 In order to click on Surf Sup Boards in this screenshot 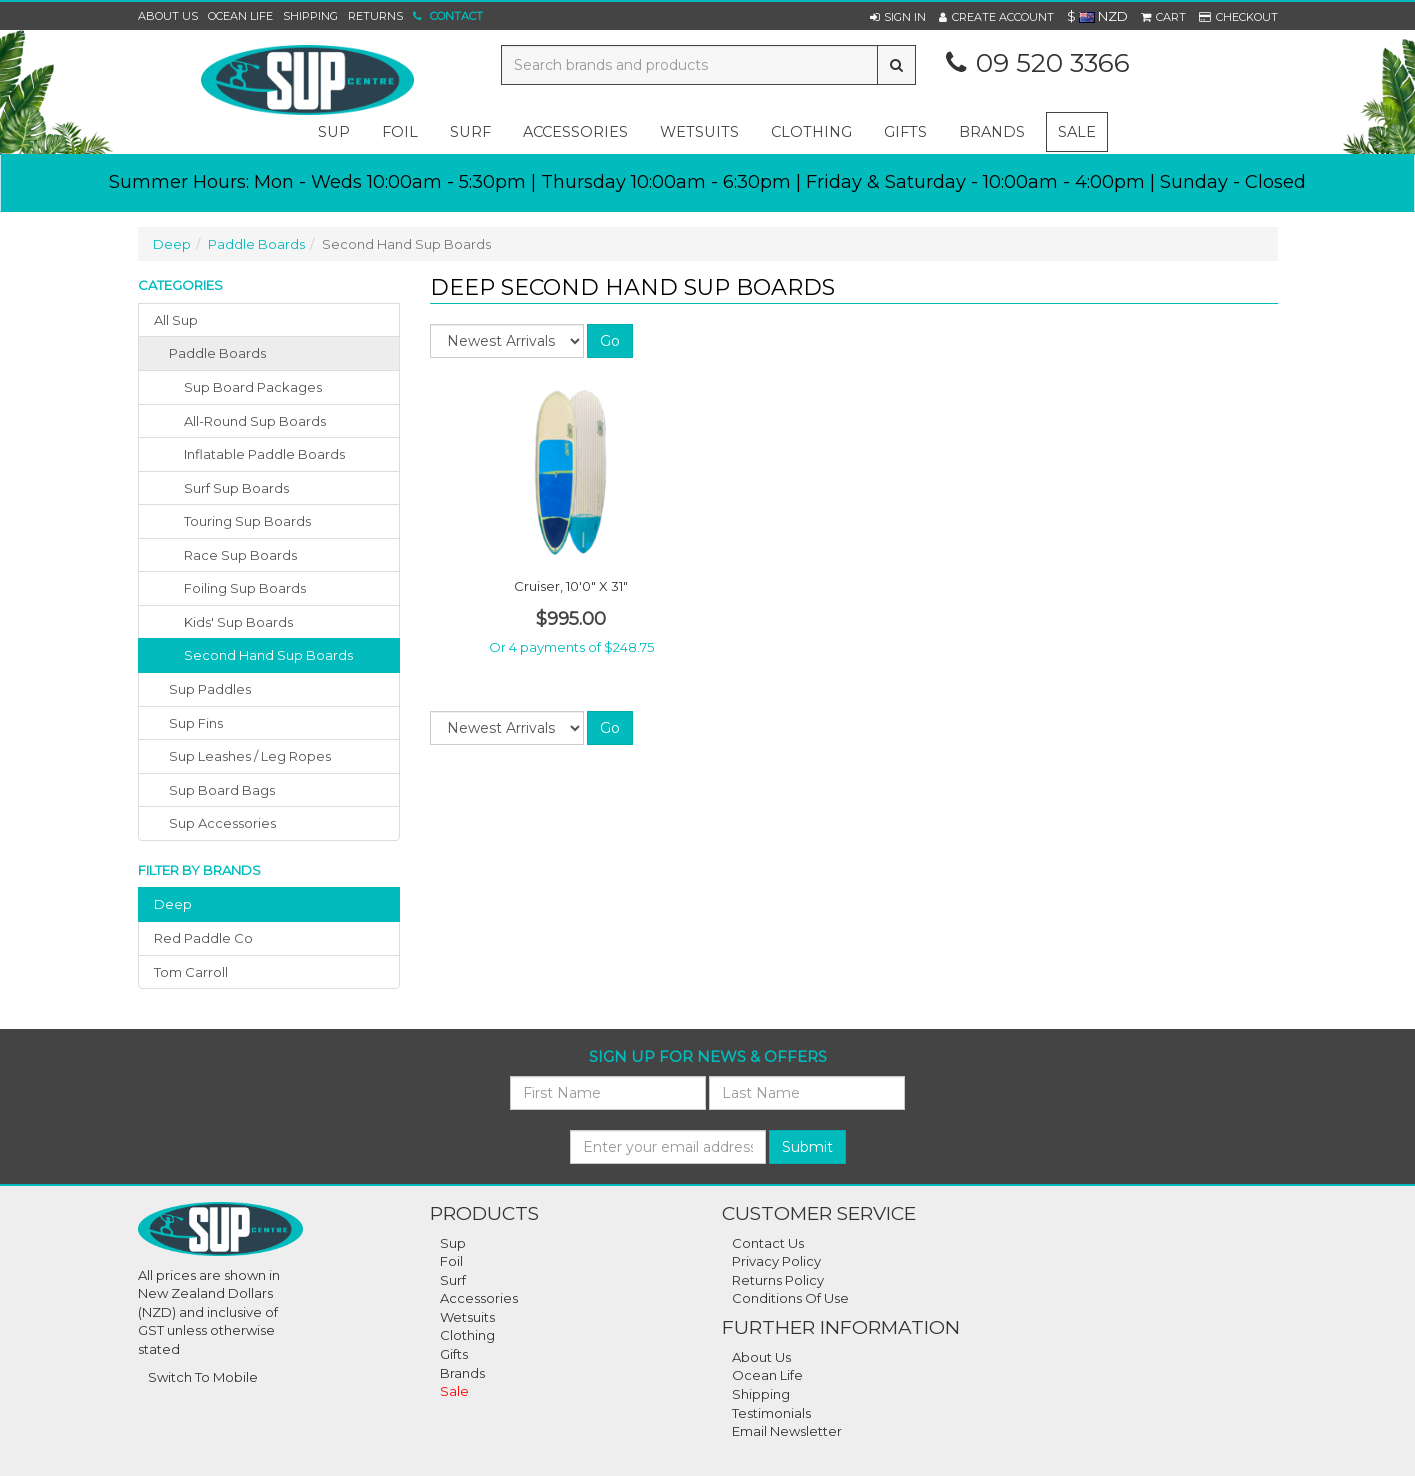, I will do `click(236, 488)`.